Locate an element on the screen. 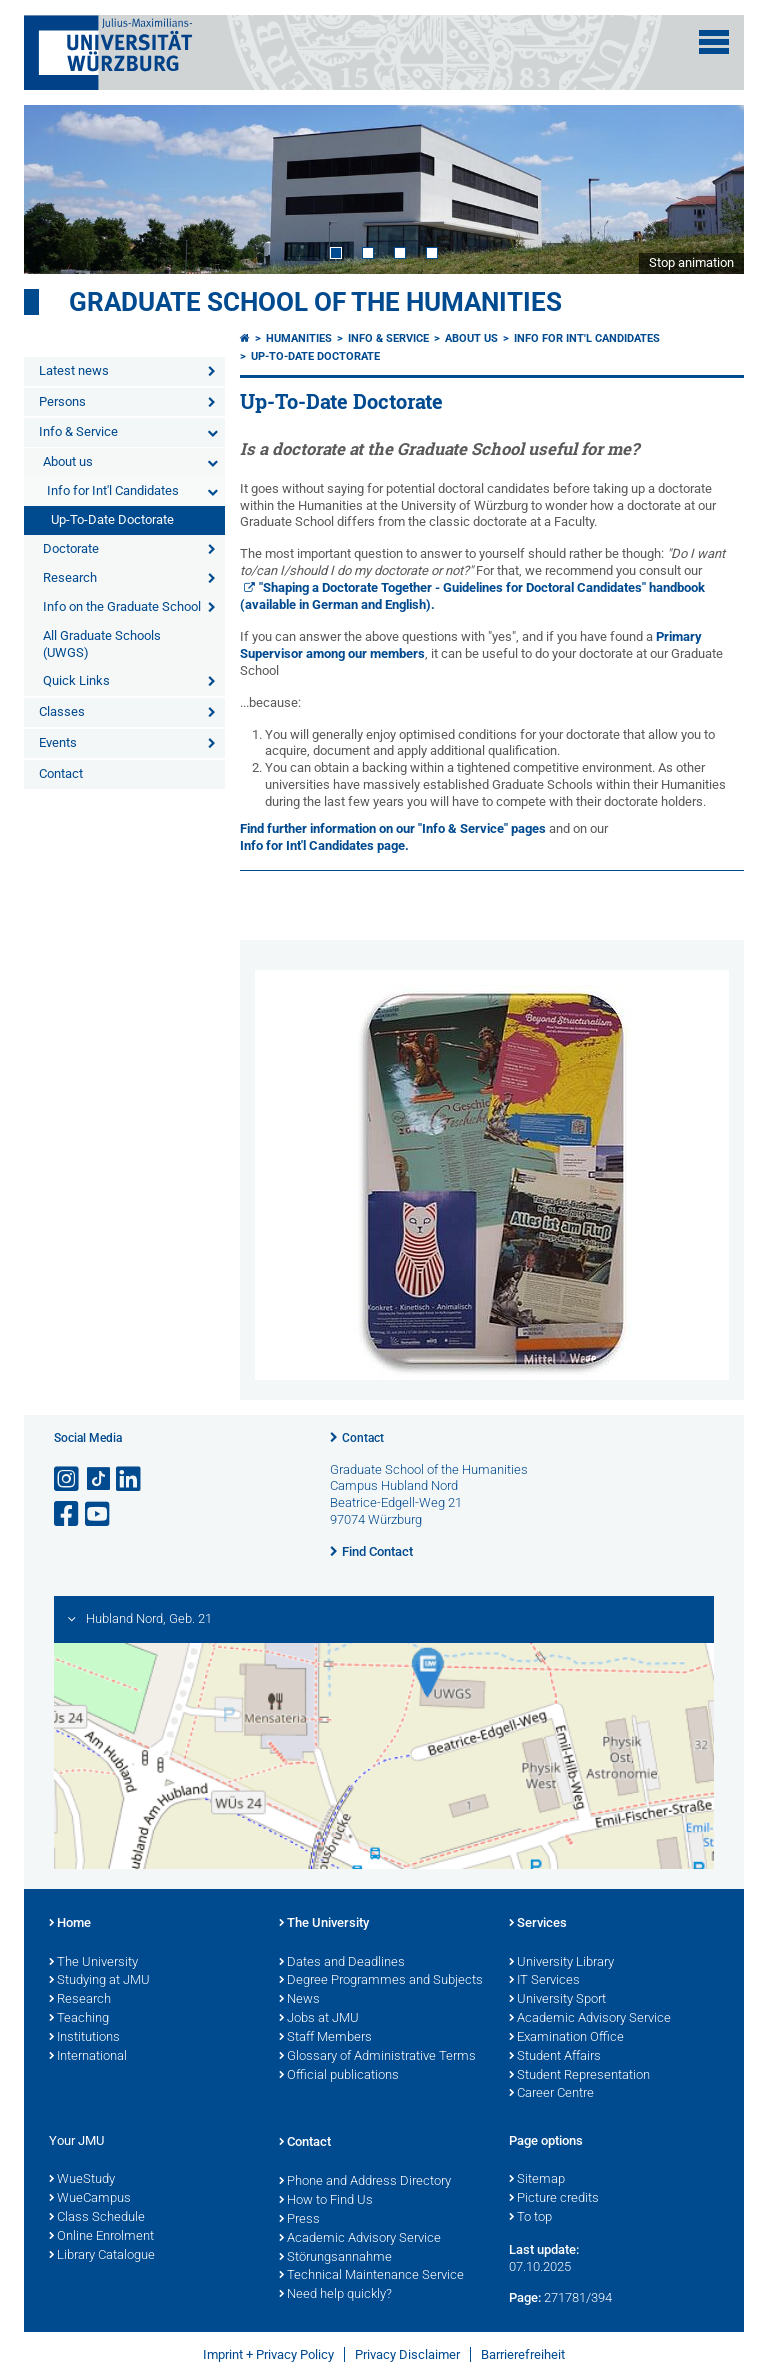 The image size is (768, 2379). Sitemap is located at coordinates (537, 2180).